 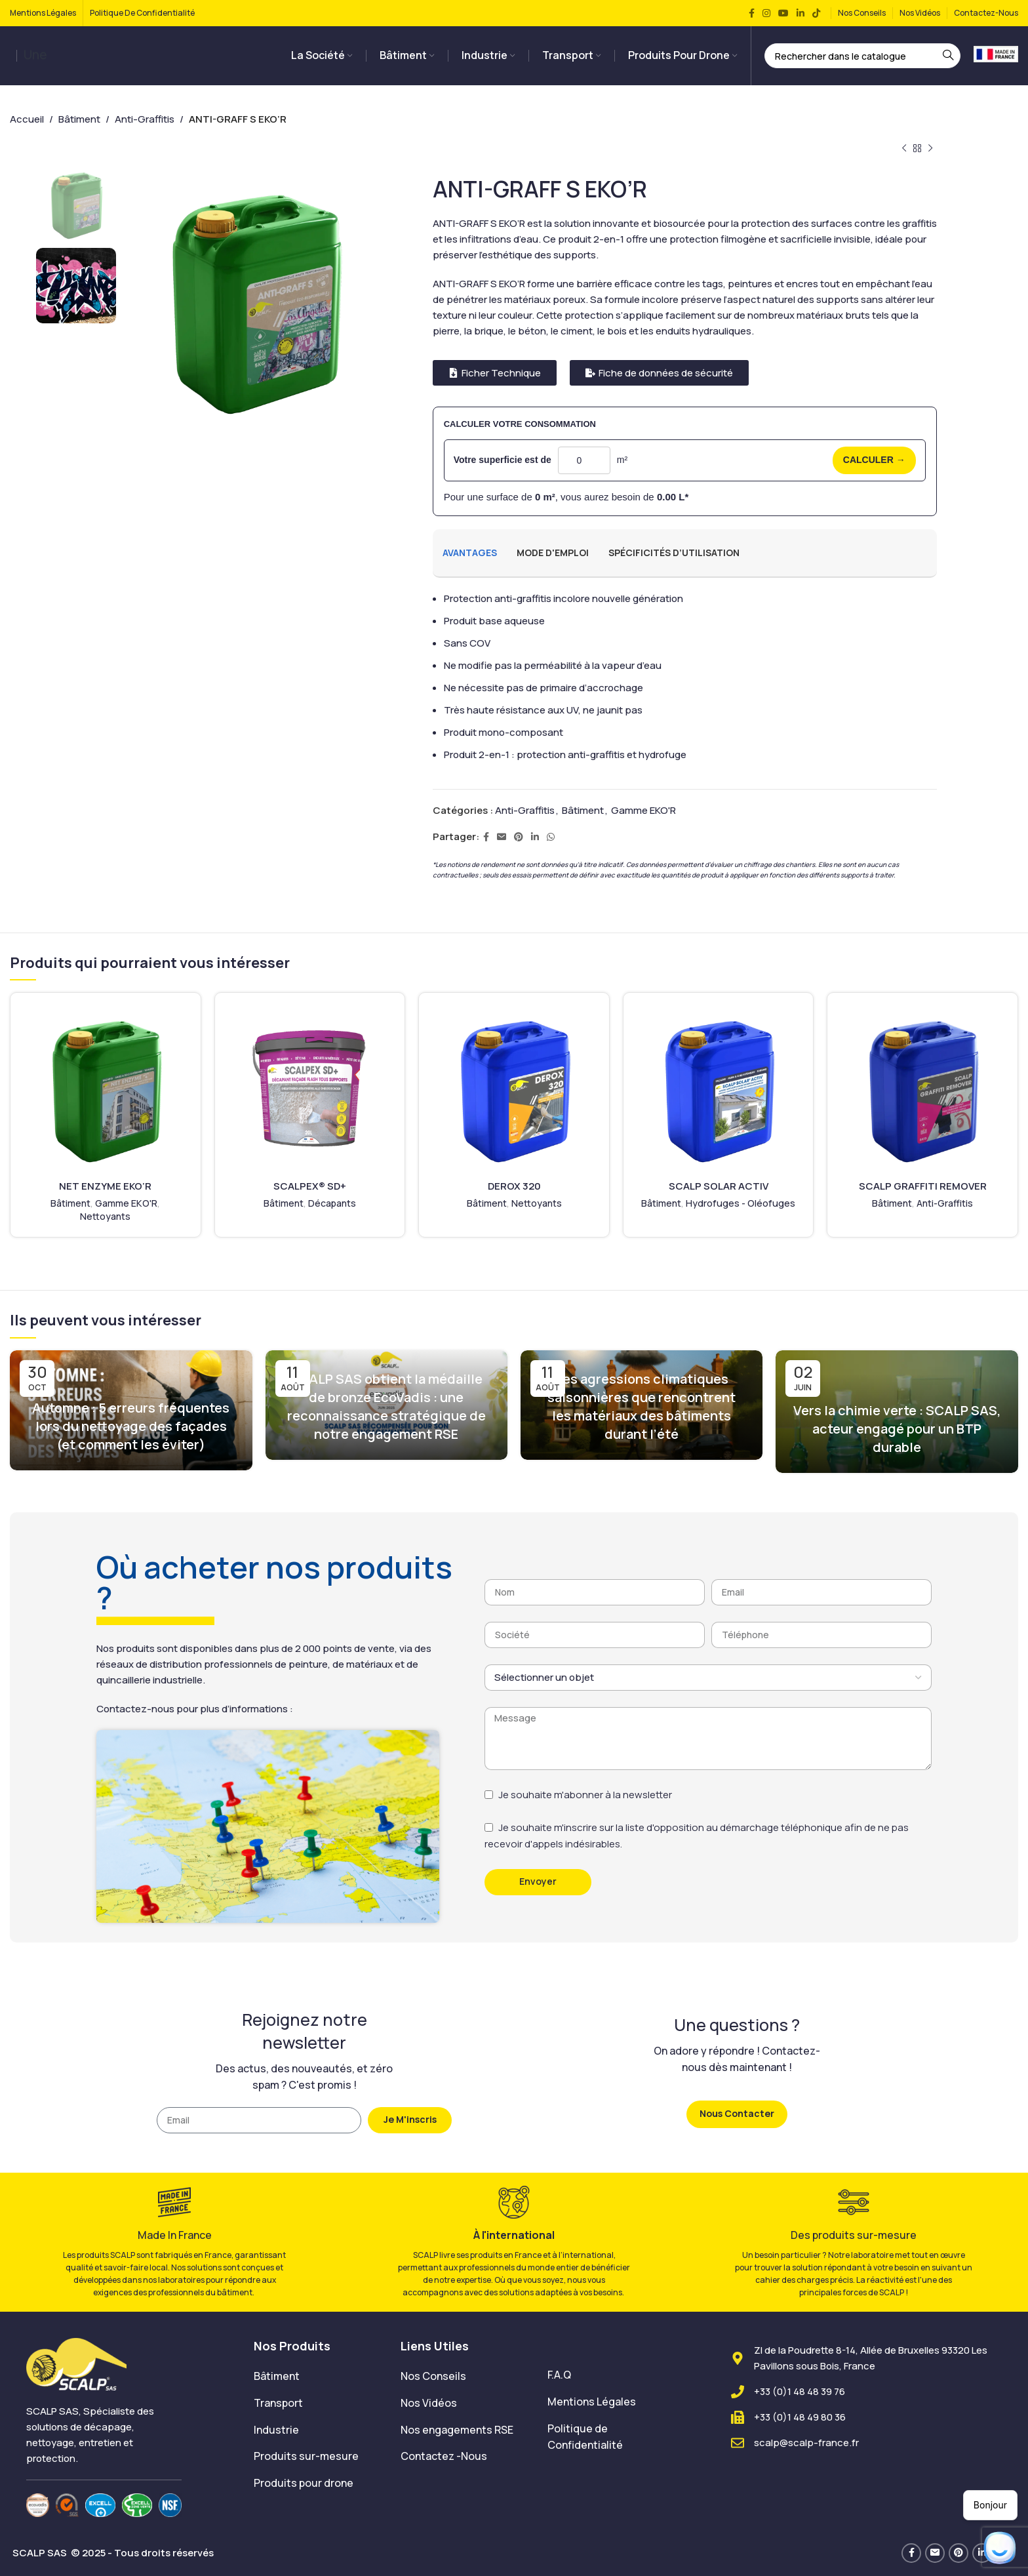 What do you see at coordinates (740, 1203) in the screenshot?
I see `Hydrofuges - Oléofuges` at bounding box center [740, 1203].